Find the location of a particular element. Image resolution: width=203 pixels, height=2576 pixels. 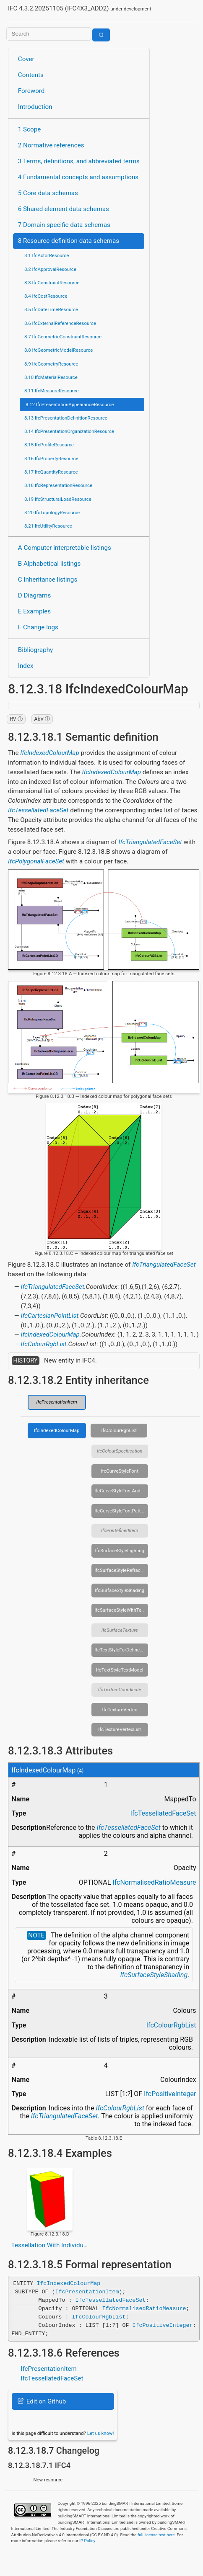

8.10 IfcMaterialResource is located at coordinates (51, 377).